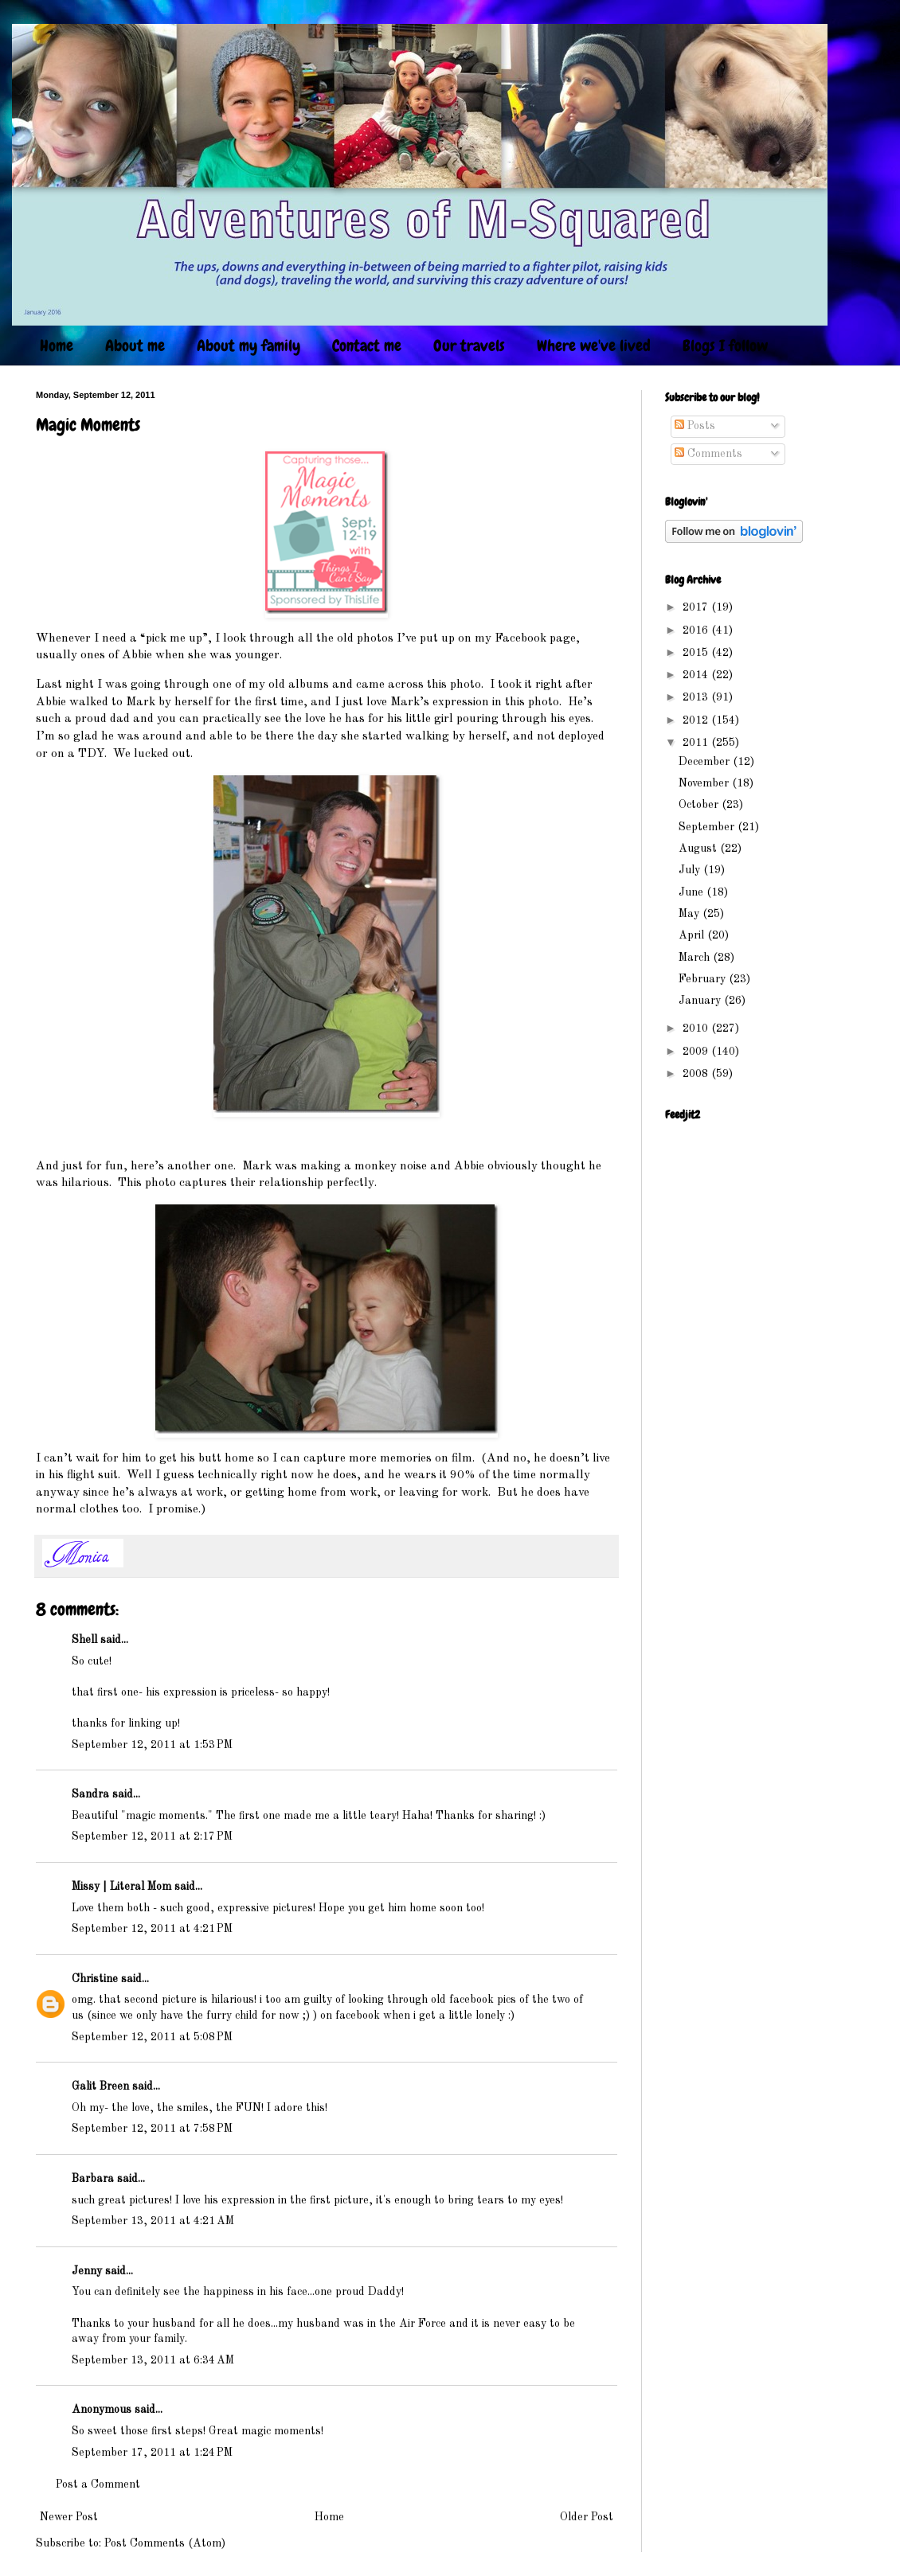  Describe the element at coordinates (100, 2086) in the screenshot. I see `Galit Breen` at that location.